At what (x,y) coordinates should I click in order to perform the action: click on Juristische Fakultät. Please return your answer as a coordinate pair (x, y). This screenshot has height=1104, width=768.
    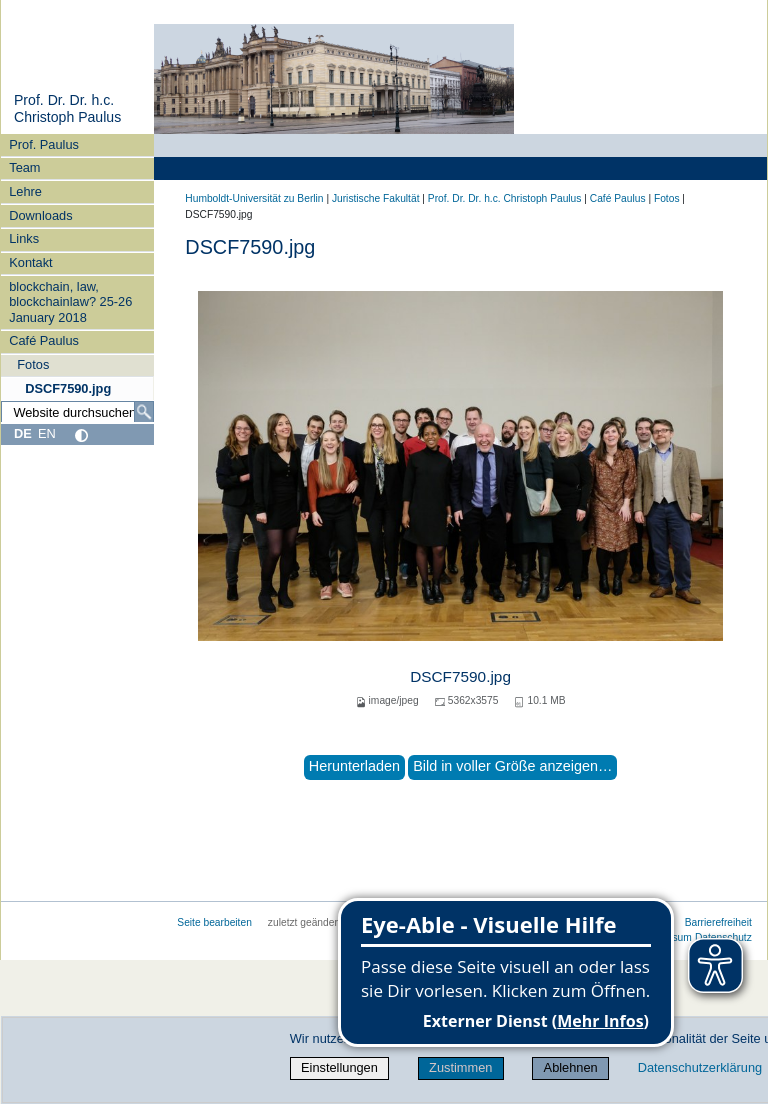
    Looking at the image, I should click on (376, 198).